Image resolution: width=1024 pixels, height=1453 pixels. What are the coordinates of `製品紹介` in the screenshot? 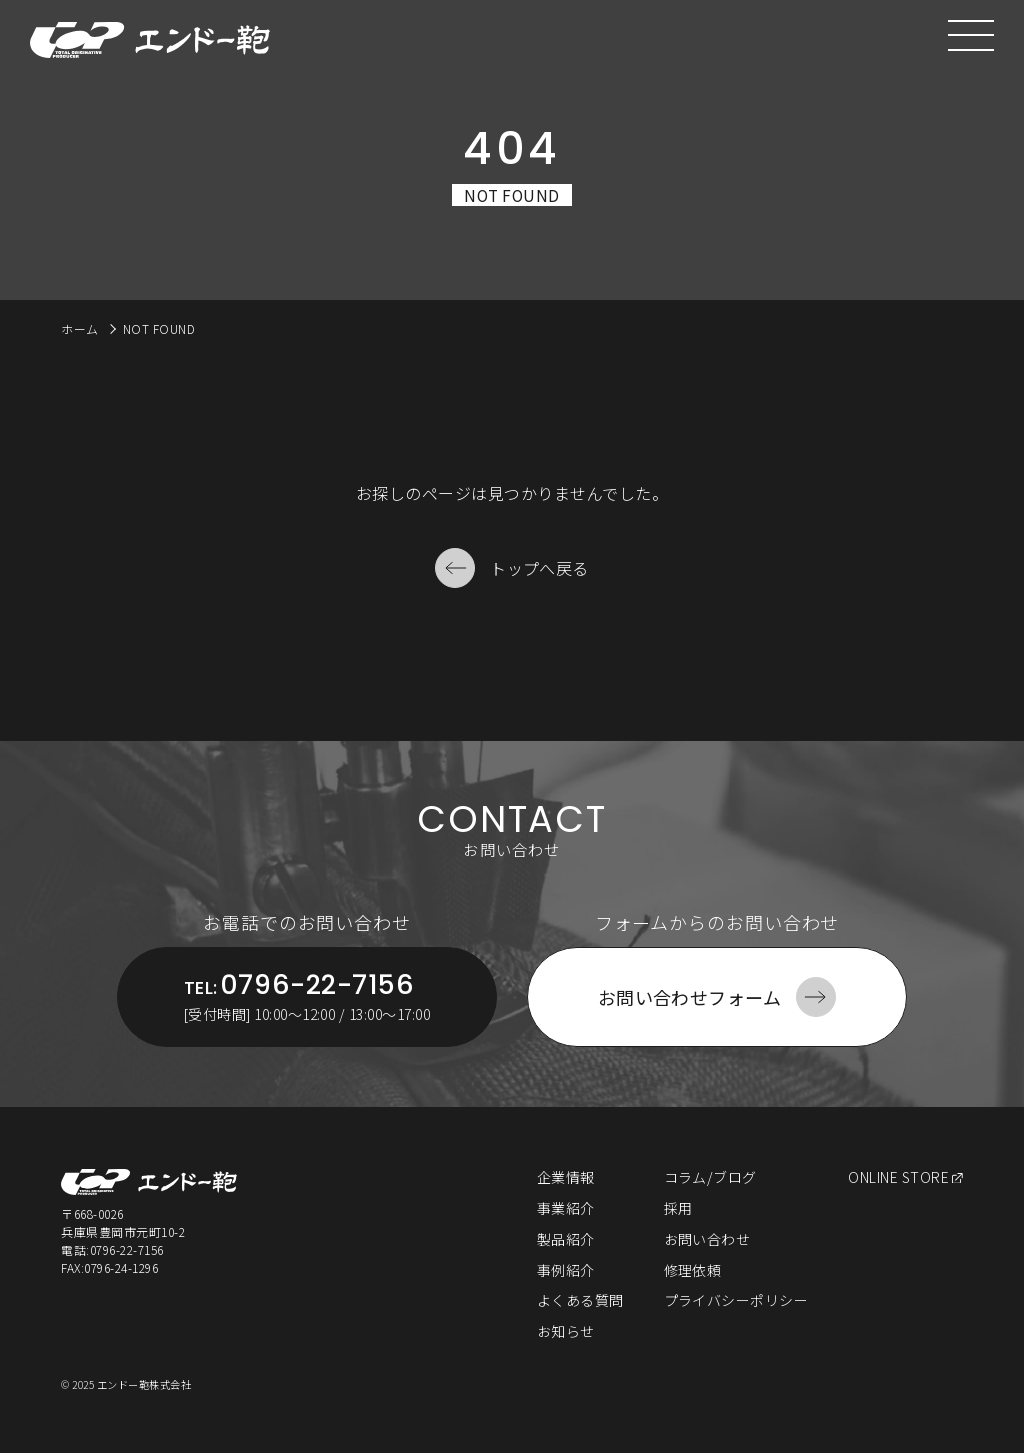 It's located at (566, 1239).